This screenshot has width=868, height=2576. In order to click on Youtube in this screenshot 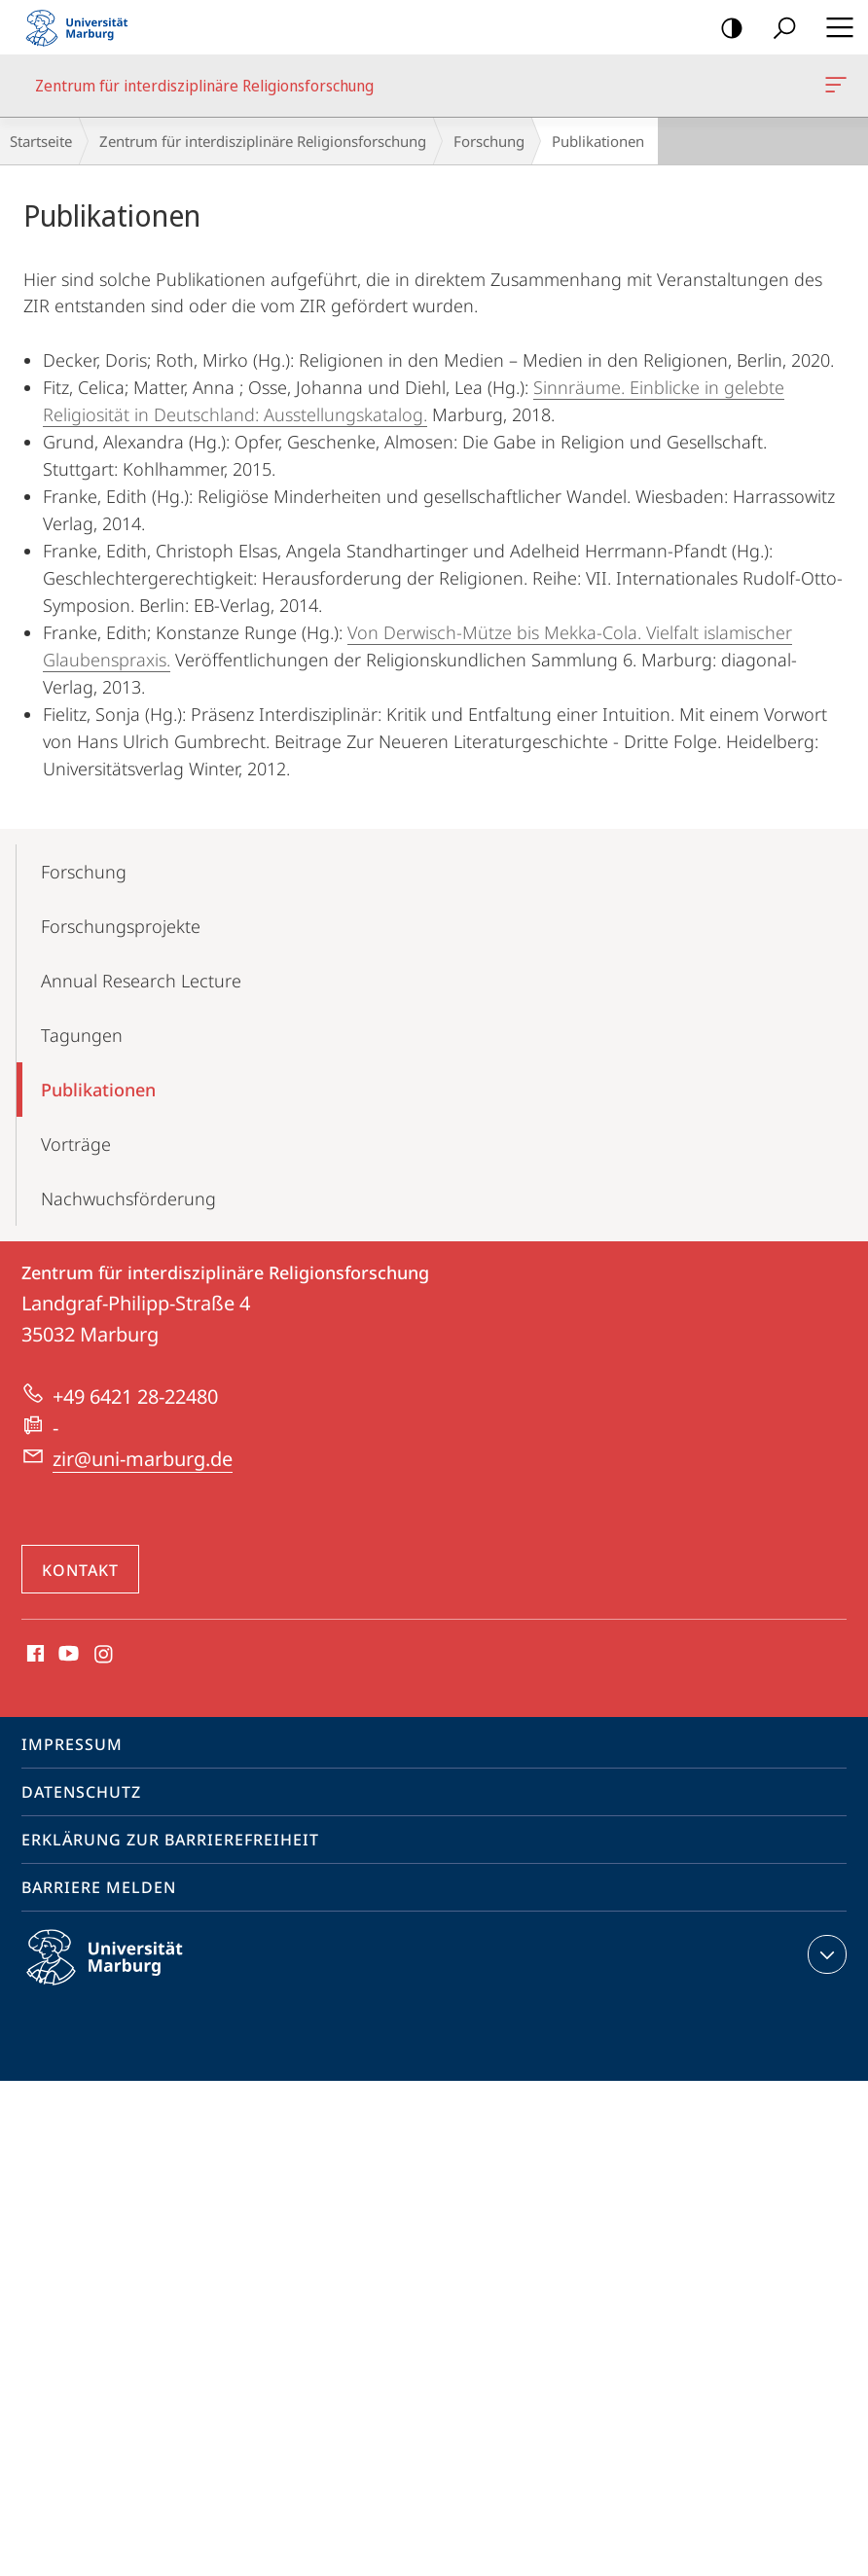, I will do `click(66, 1654)`.